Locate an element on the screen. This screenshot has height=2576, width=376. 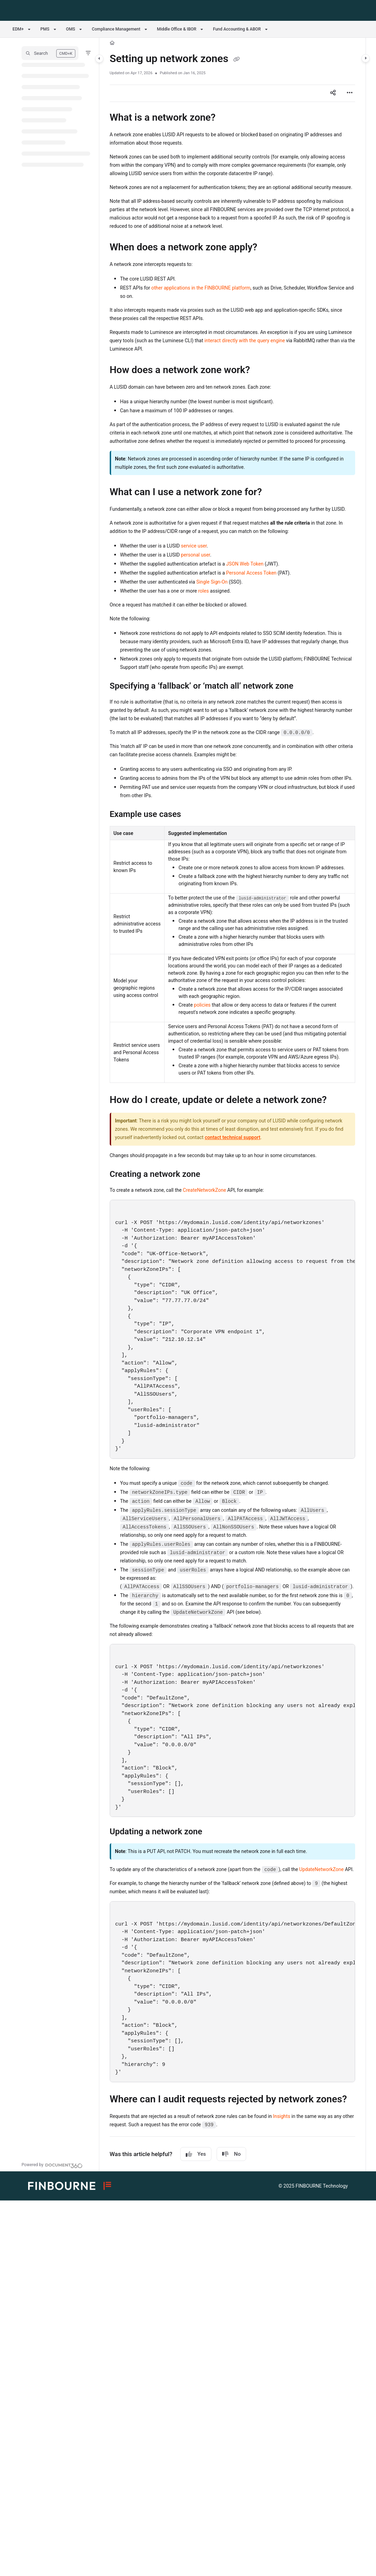
Single Sign-On is located at coordinates (211, 582).